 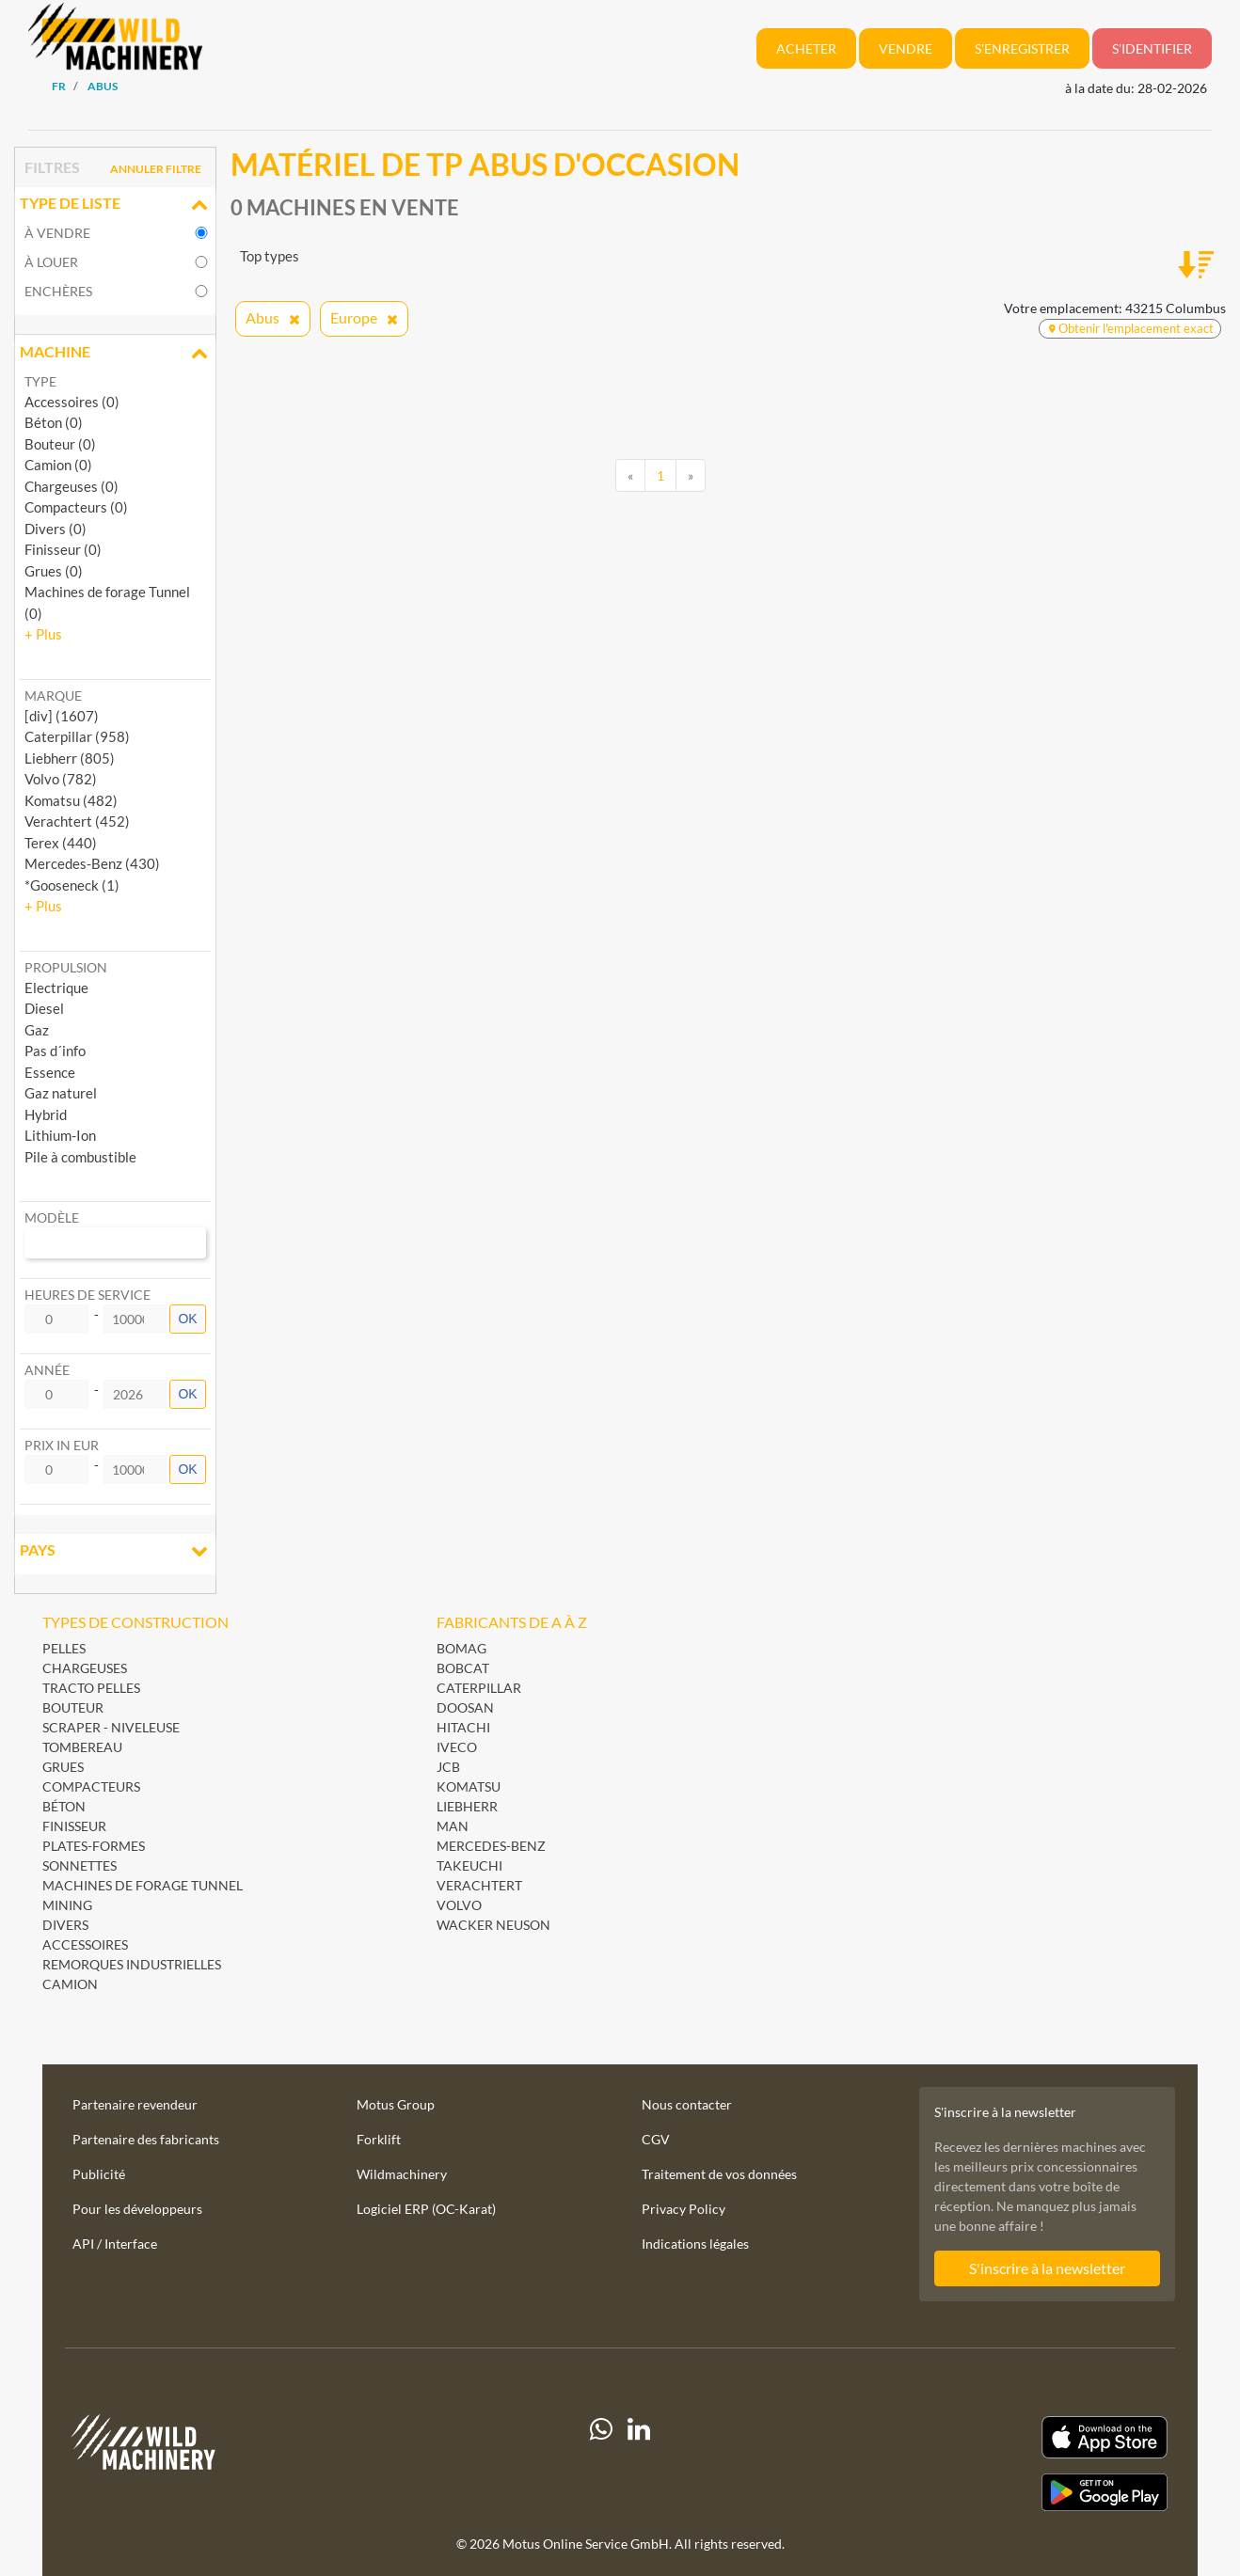 What do you see at coordinates (69, 758) in the screenshot?
I see `Liebherr (805) [button]` at bounding box center [69, 758].